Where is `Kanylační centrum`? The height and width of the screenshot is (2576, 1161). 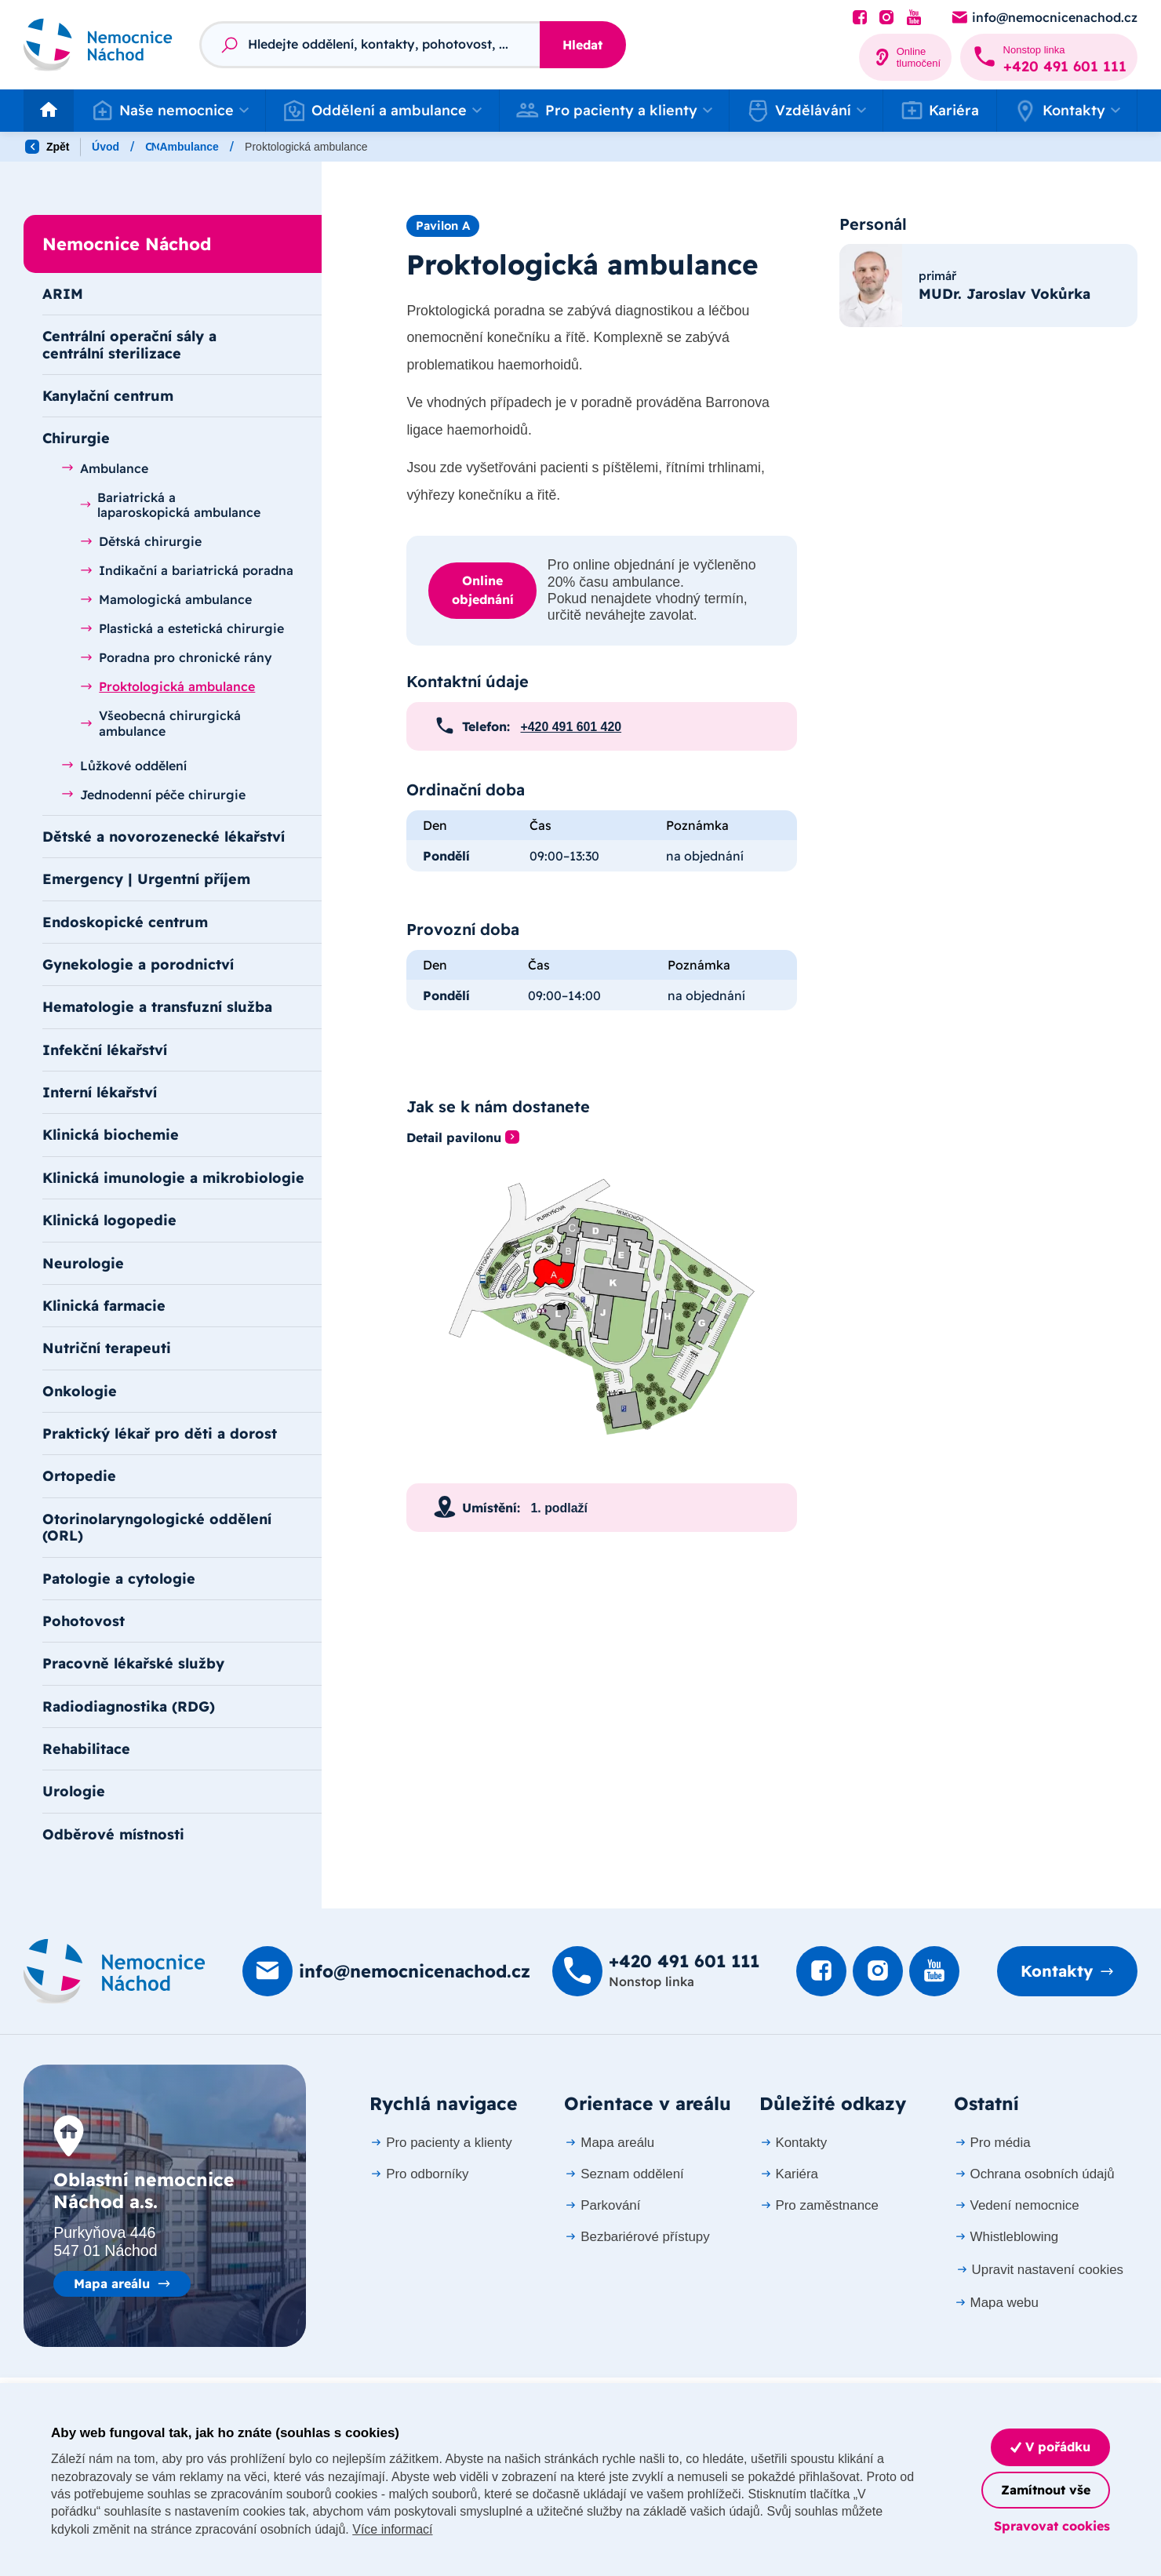 Kanylační centrum is located at coordinates (107, 395).